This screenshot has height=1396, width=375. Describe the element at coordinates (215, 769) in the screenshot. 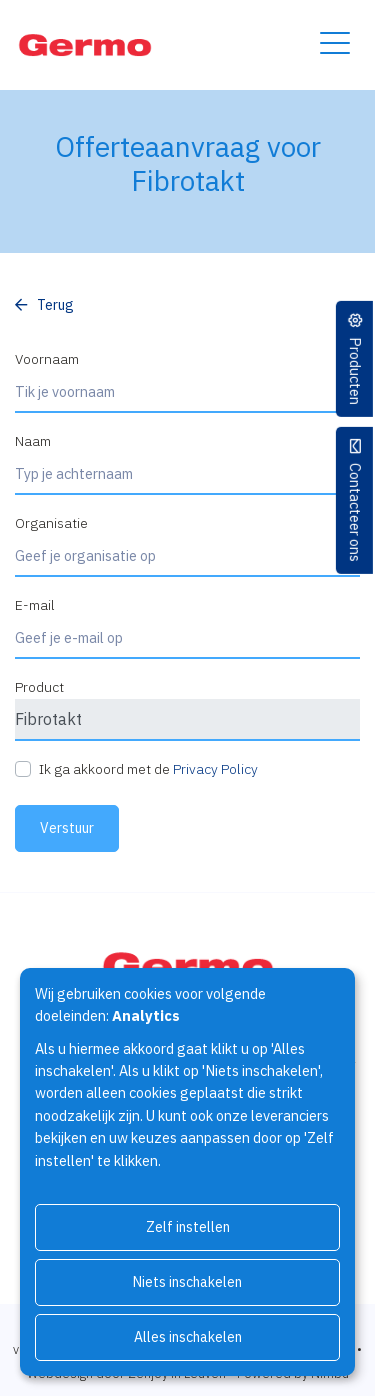

I see `Privacy Policy` at that location.